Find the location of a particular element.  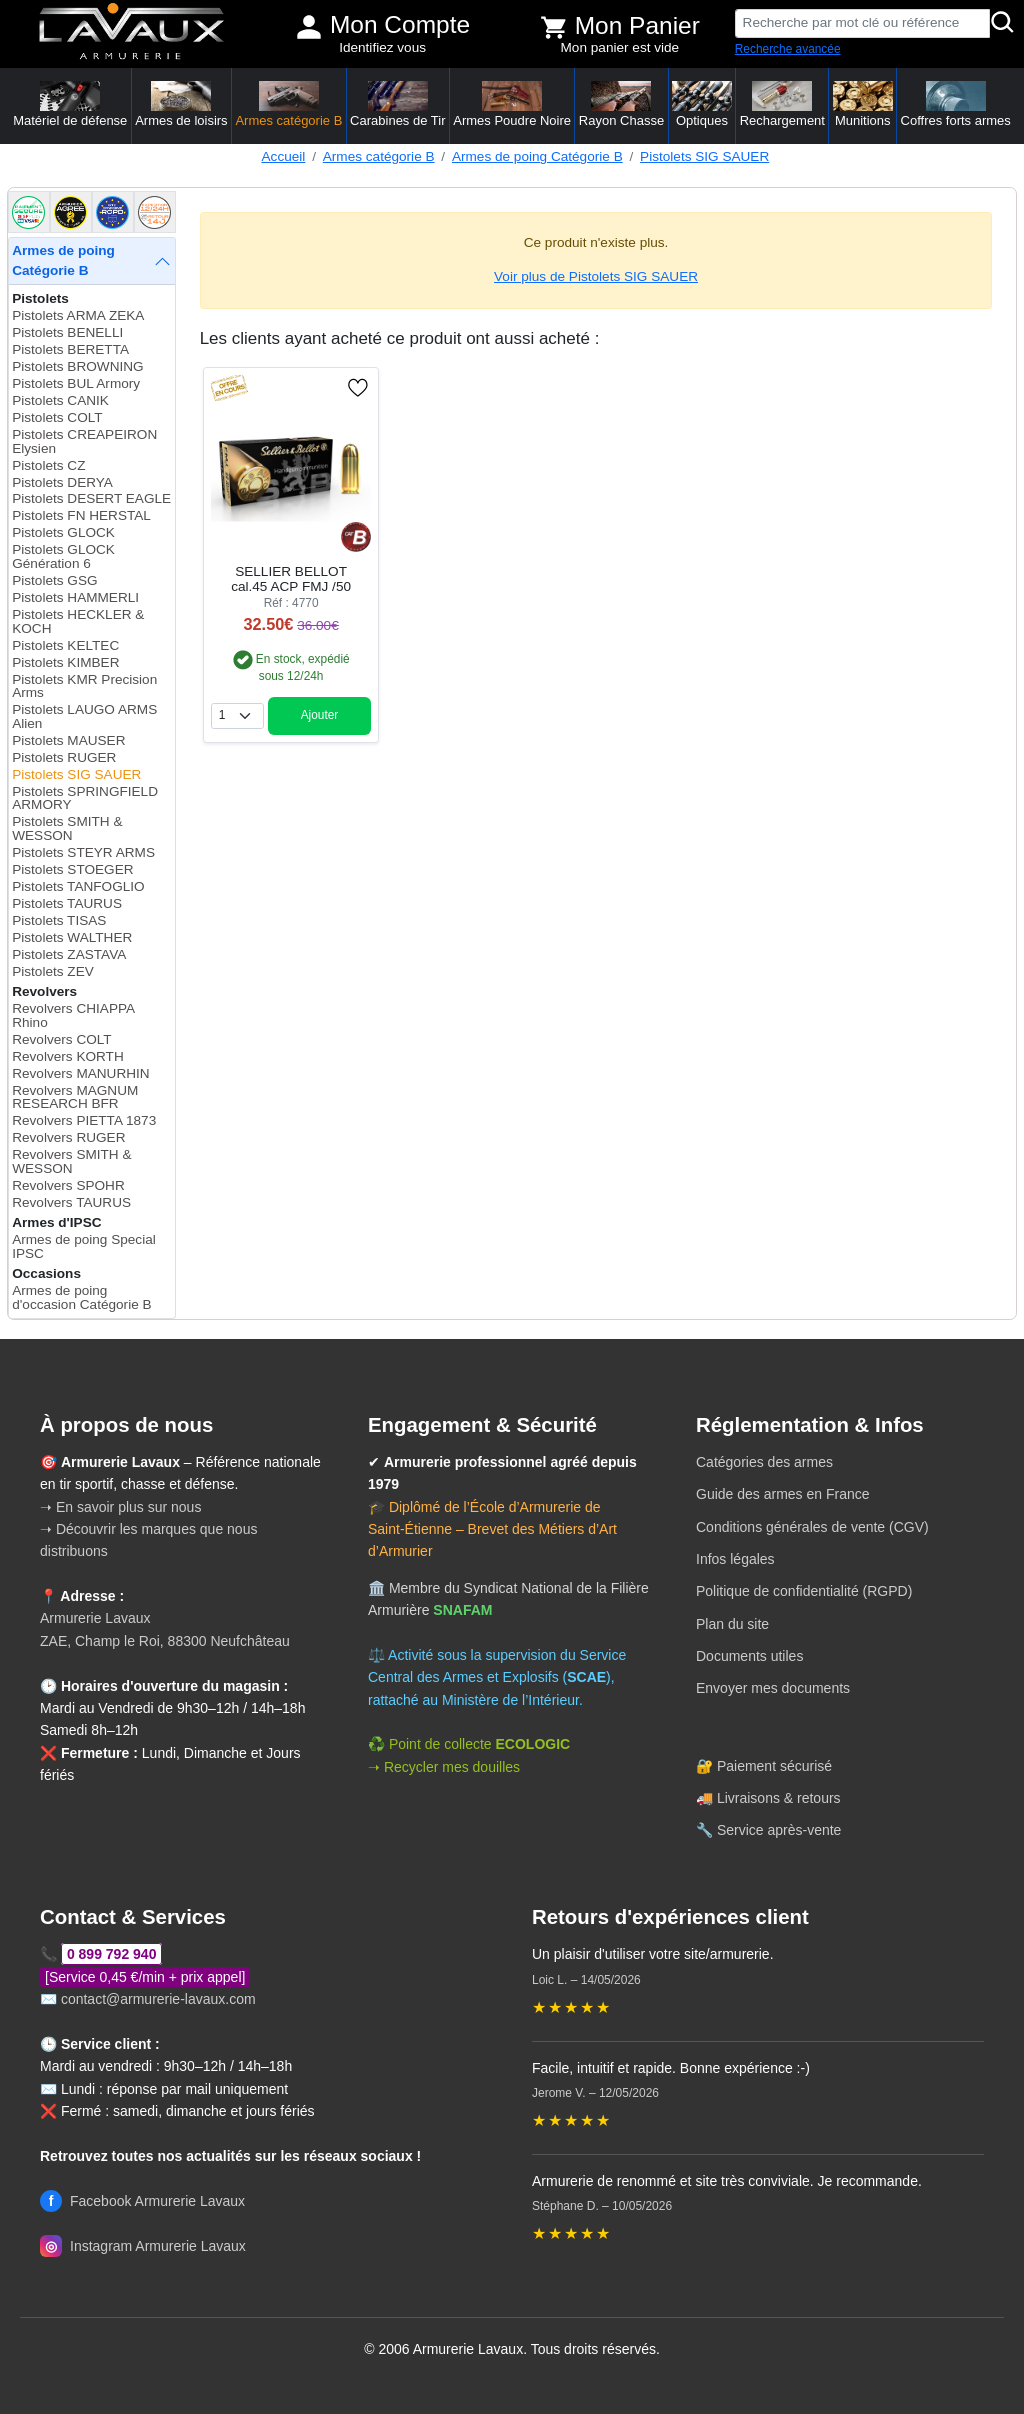

Pistolets GSG is located at coordinates (54, 580).